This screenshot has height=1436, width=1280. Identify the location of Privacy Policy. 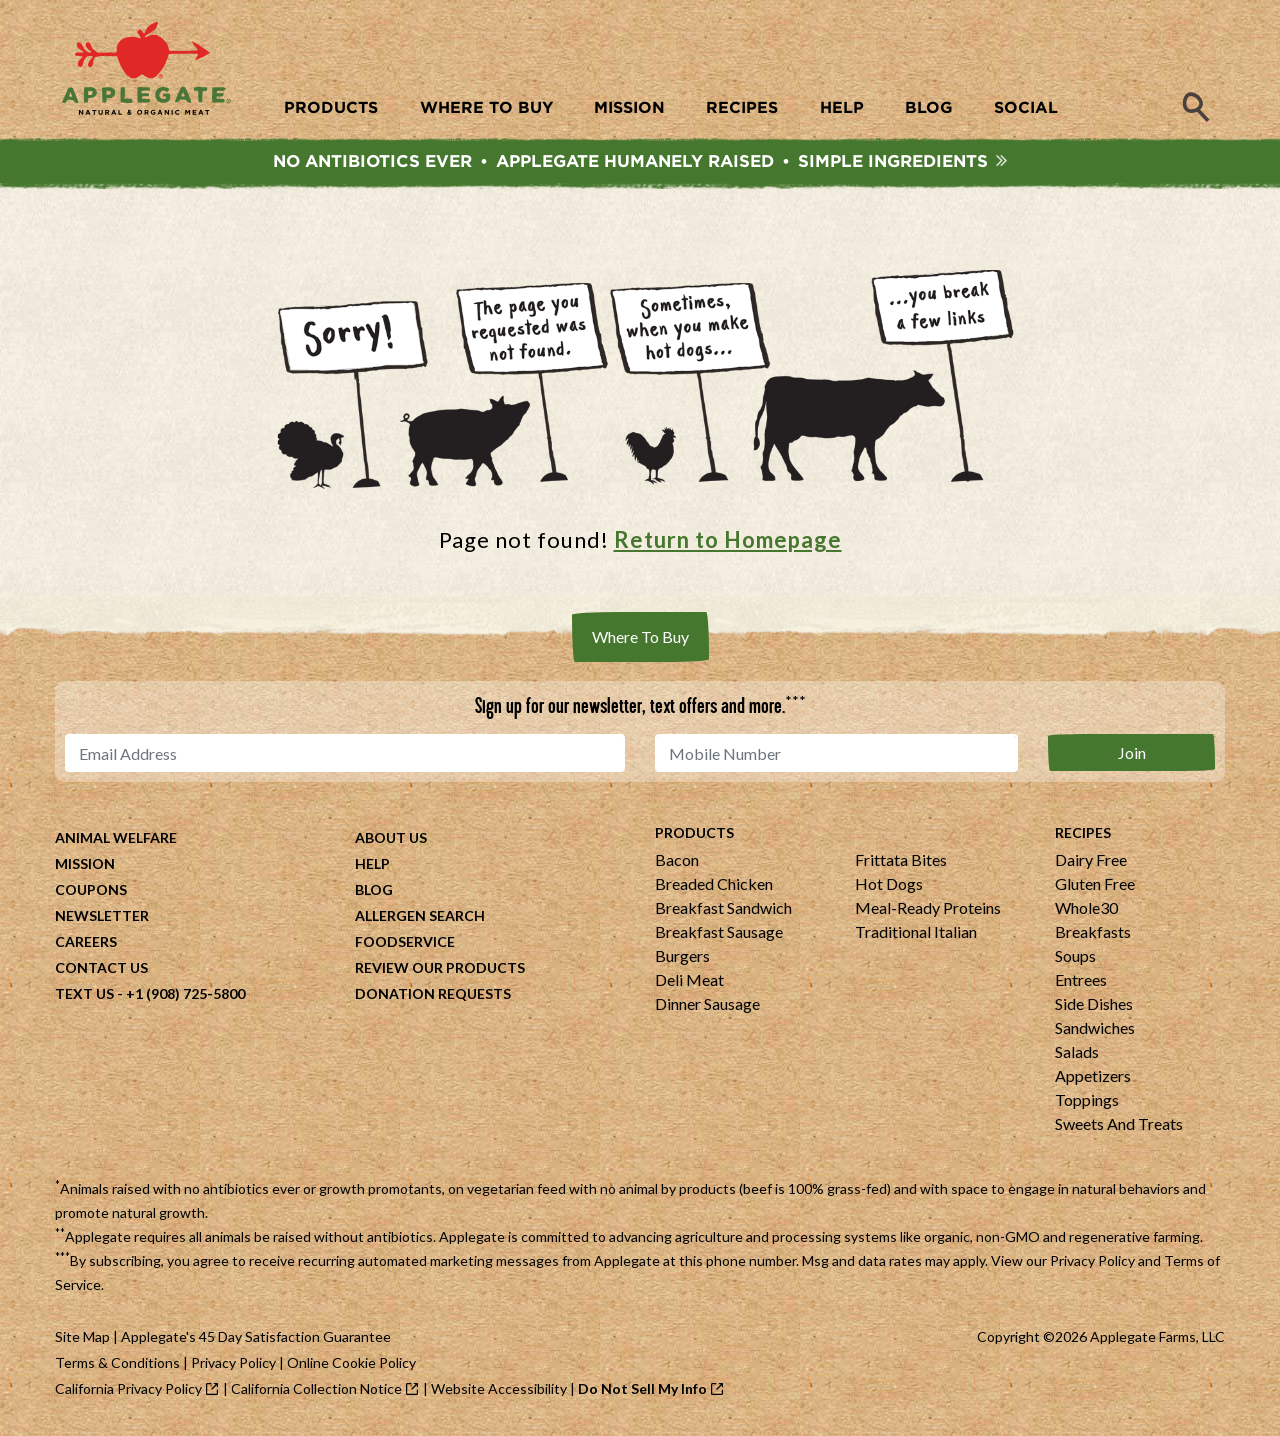
(1092, 1262).